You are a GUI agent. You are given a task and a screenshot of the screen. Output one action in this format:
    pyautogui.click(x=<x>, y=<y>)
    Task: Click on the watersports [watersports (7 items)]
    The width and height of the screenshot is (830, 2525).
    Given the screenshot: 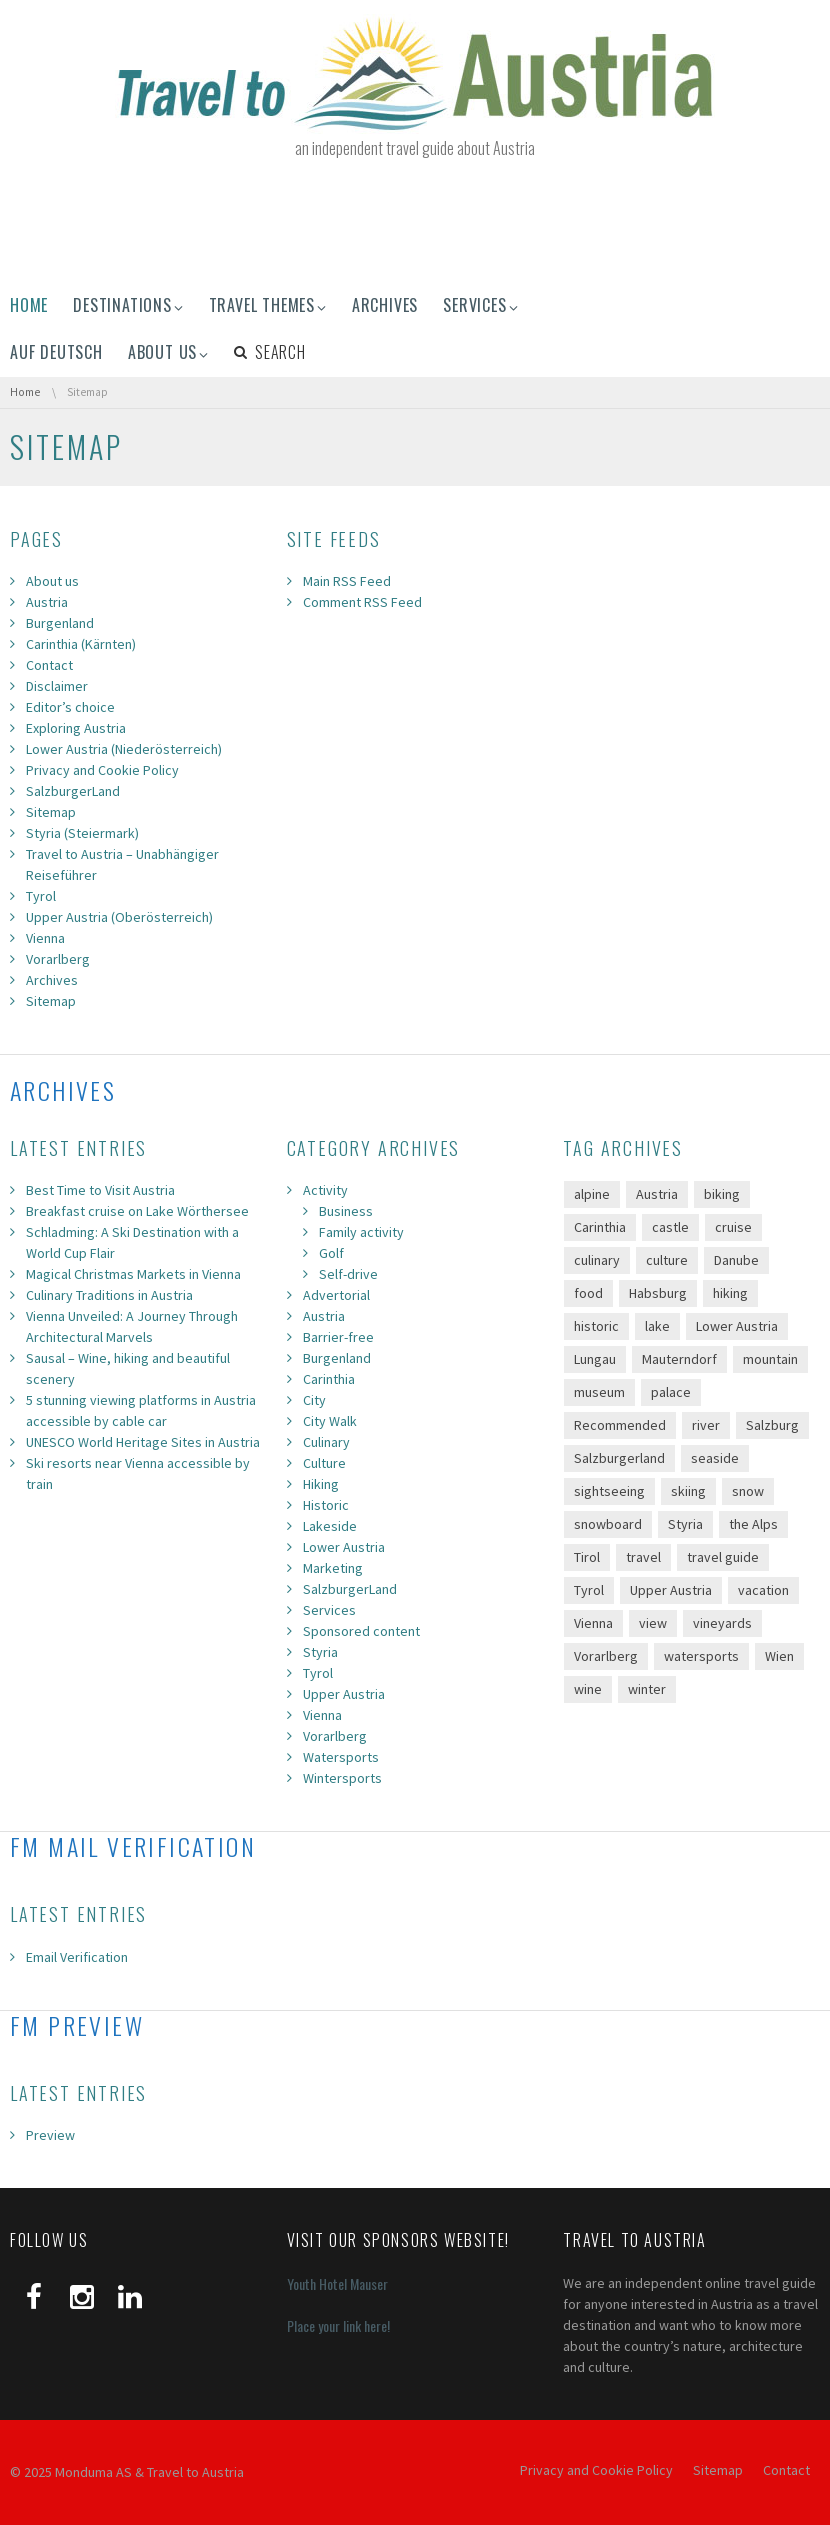 What is the action you would take?
    pyautogui.click(x=701, y=1656)
    